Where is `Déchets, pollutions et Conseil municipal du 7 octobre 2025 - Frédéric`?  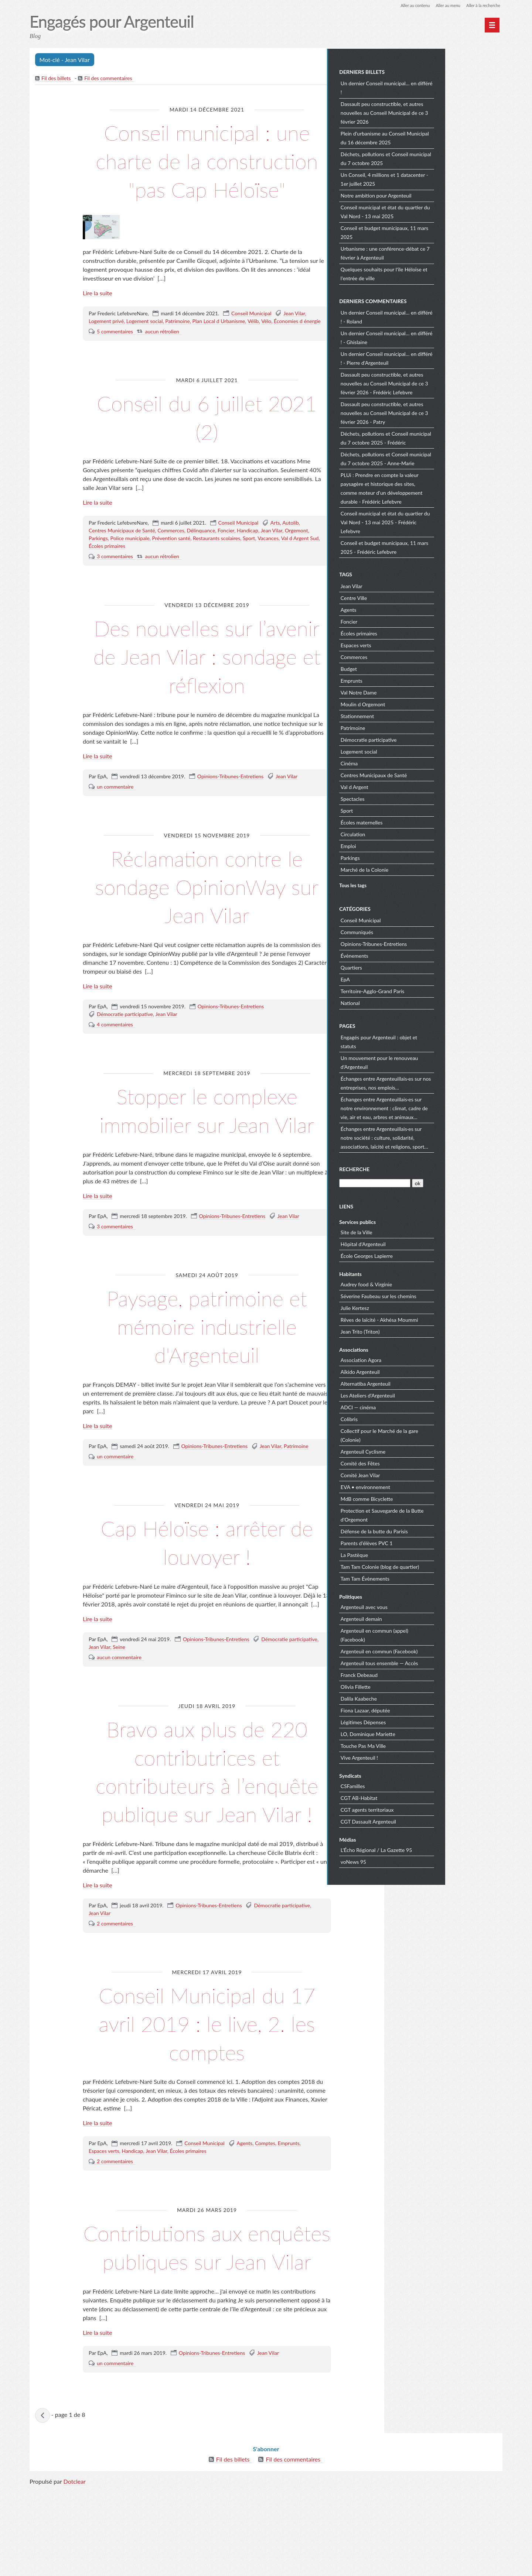
Déchets, pollutions et Conseil municipal du 7 octobre 2025 - Frédéric is located at coordinates (443, 437).